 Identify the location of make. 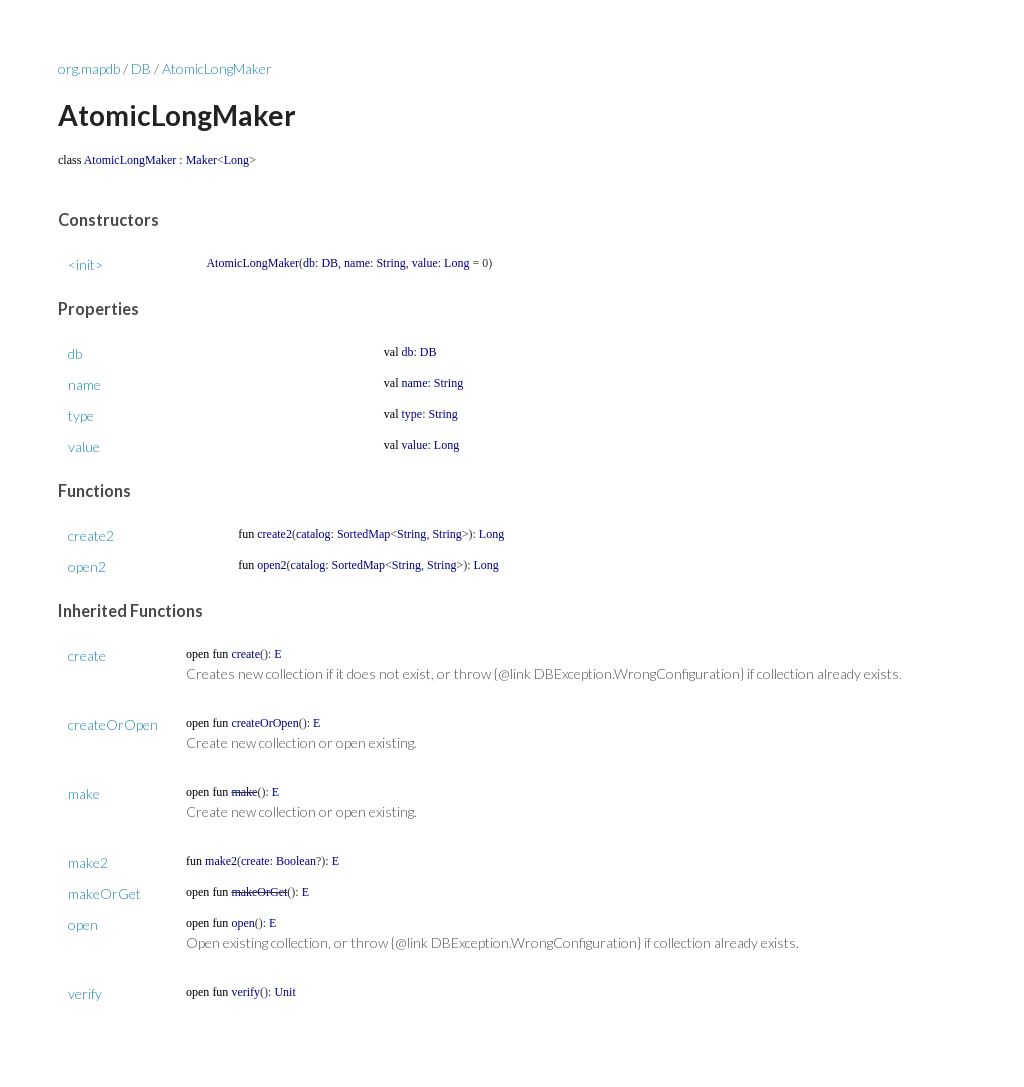
(84, 793).